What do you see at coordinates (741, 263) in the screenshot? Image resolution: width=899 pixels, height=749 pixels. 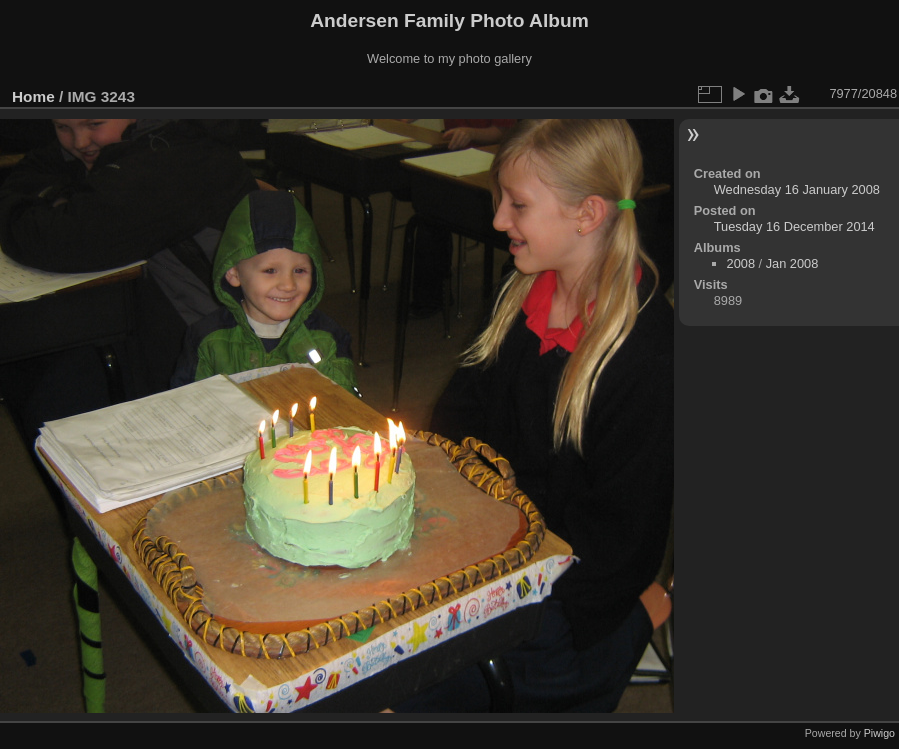 I see `2008` at bounding box center [741, 263].